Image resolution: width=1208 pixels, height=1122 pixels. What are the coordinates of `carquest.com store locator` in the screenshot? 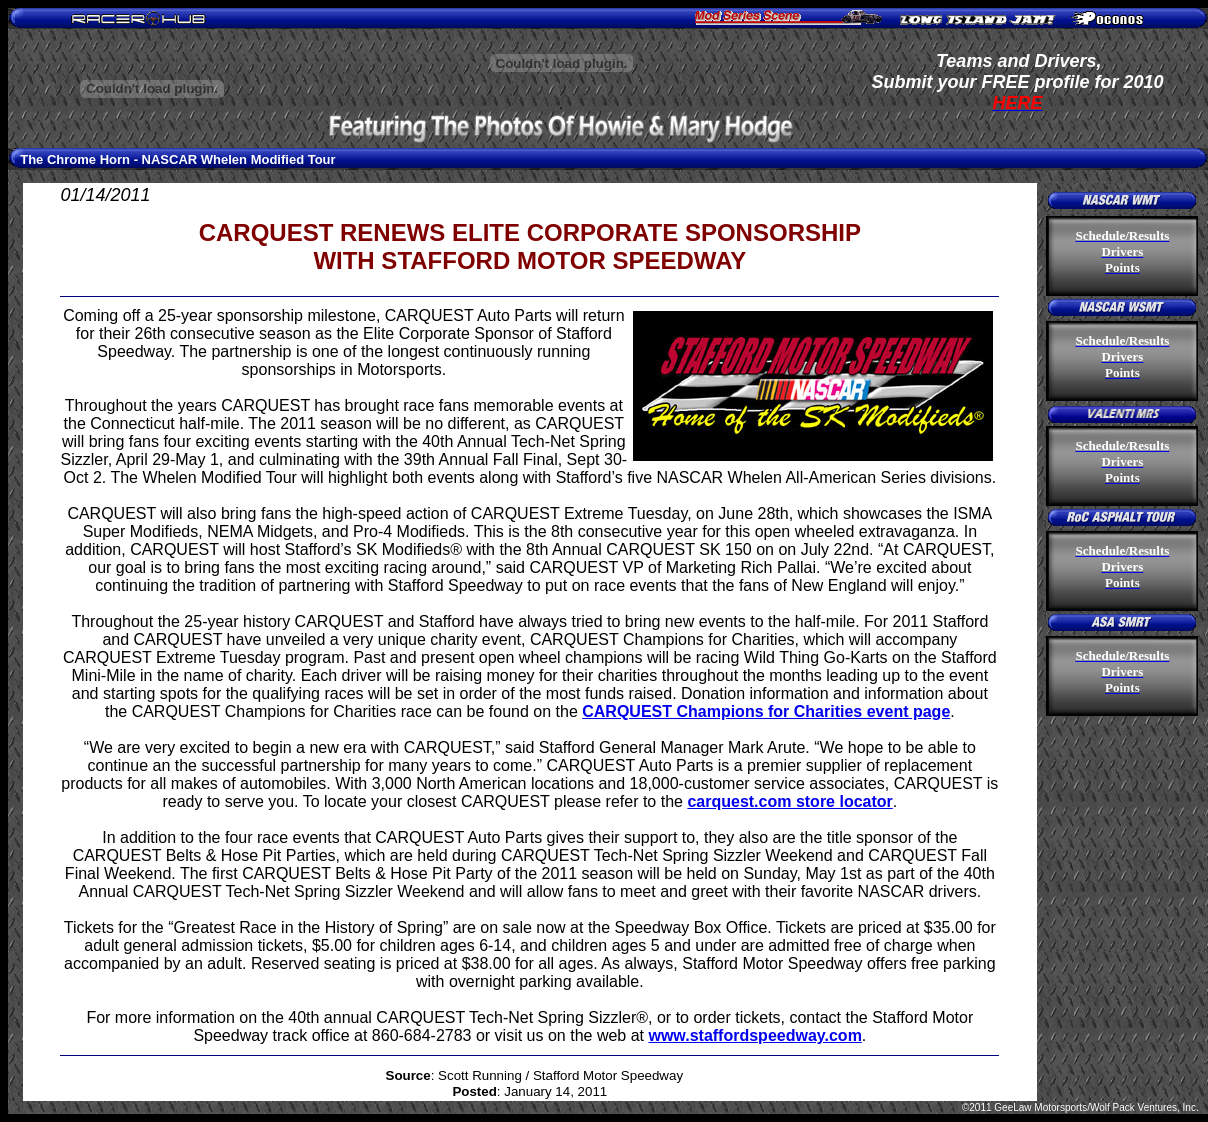 It's located at (789, 801).